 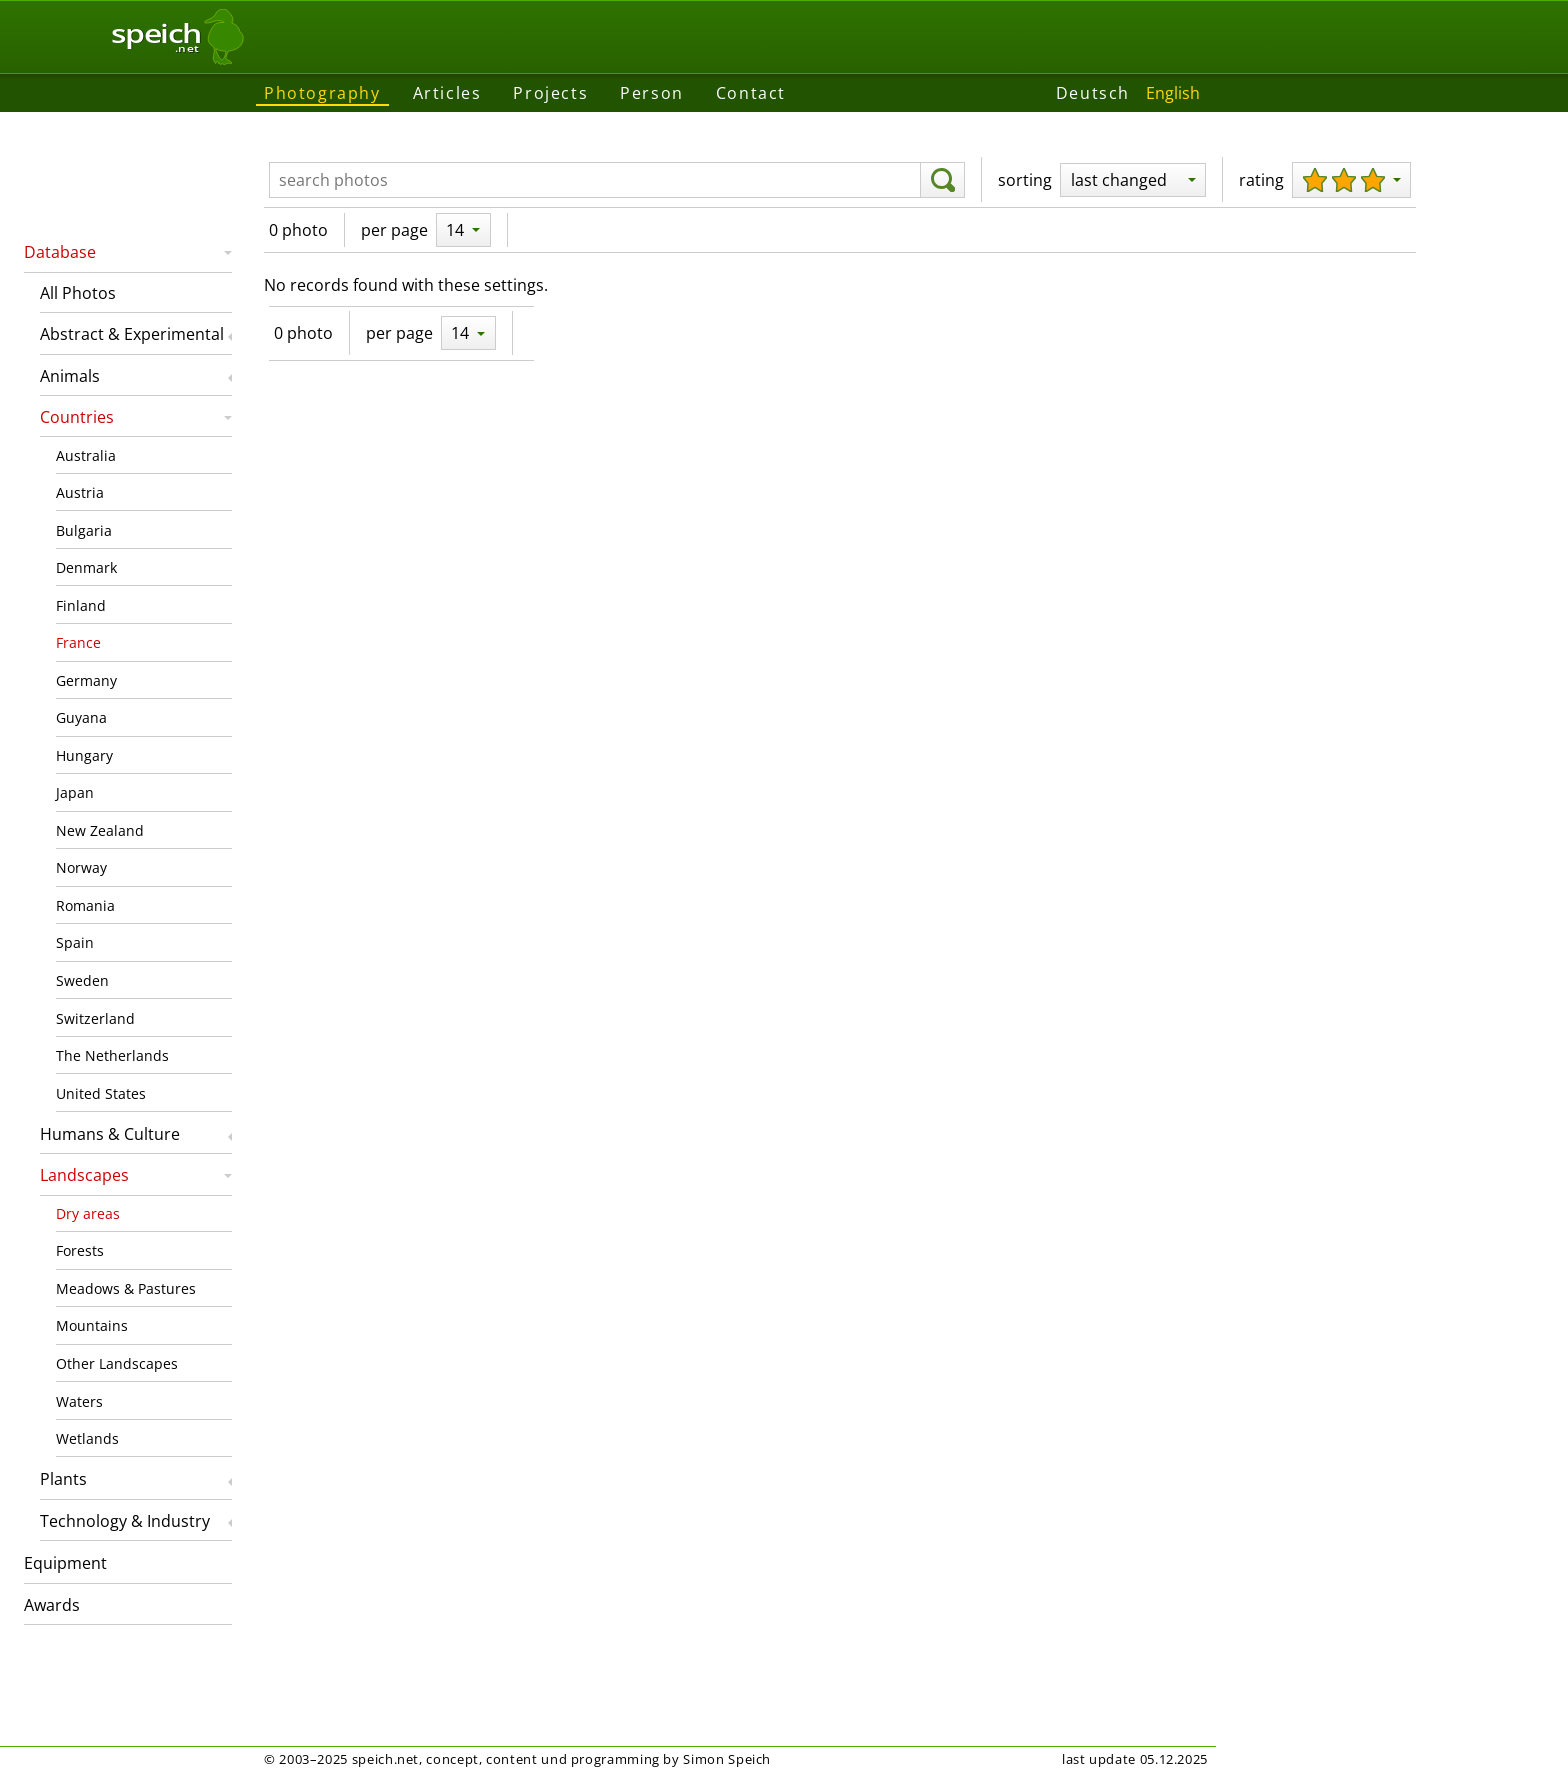 I want to click on Guyana, so click(x=81, y=717).